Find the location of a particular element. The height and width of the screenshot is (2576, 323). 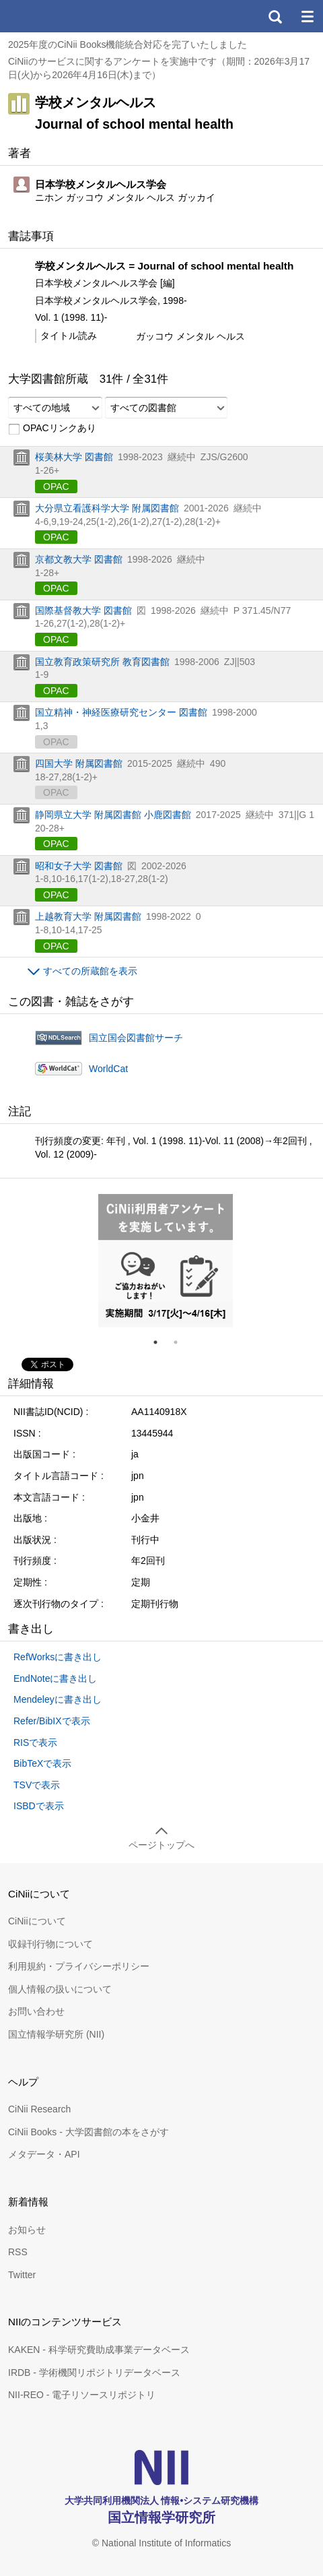

RefWorksに書き出し is located at coordinates (57, 1657).